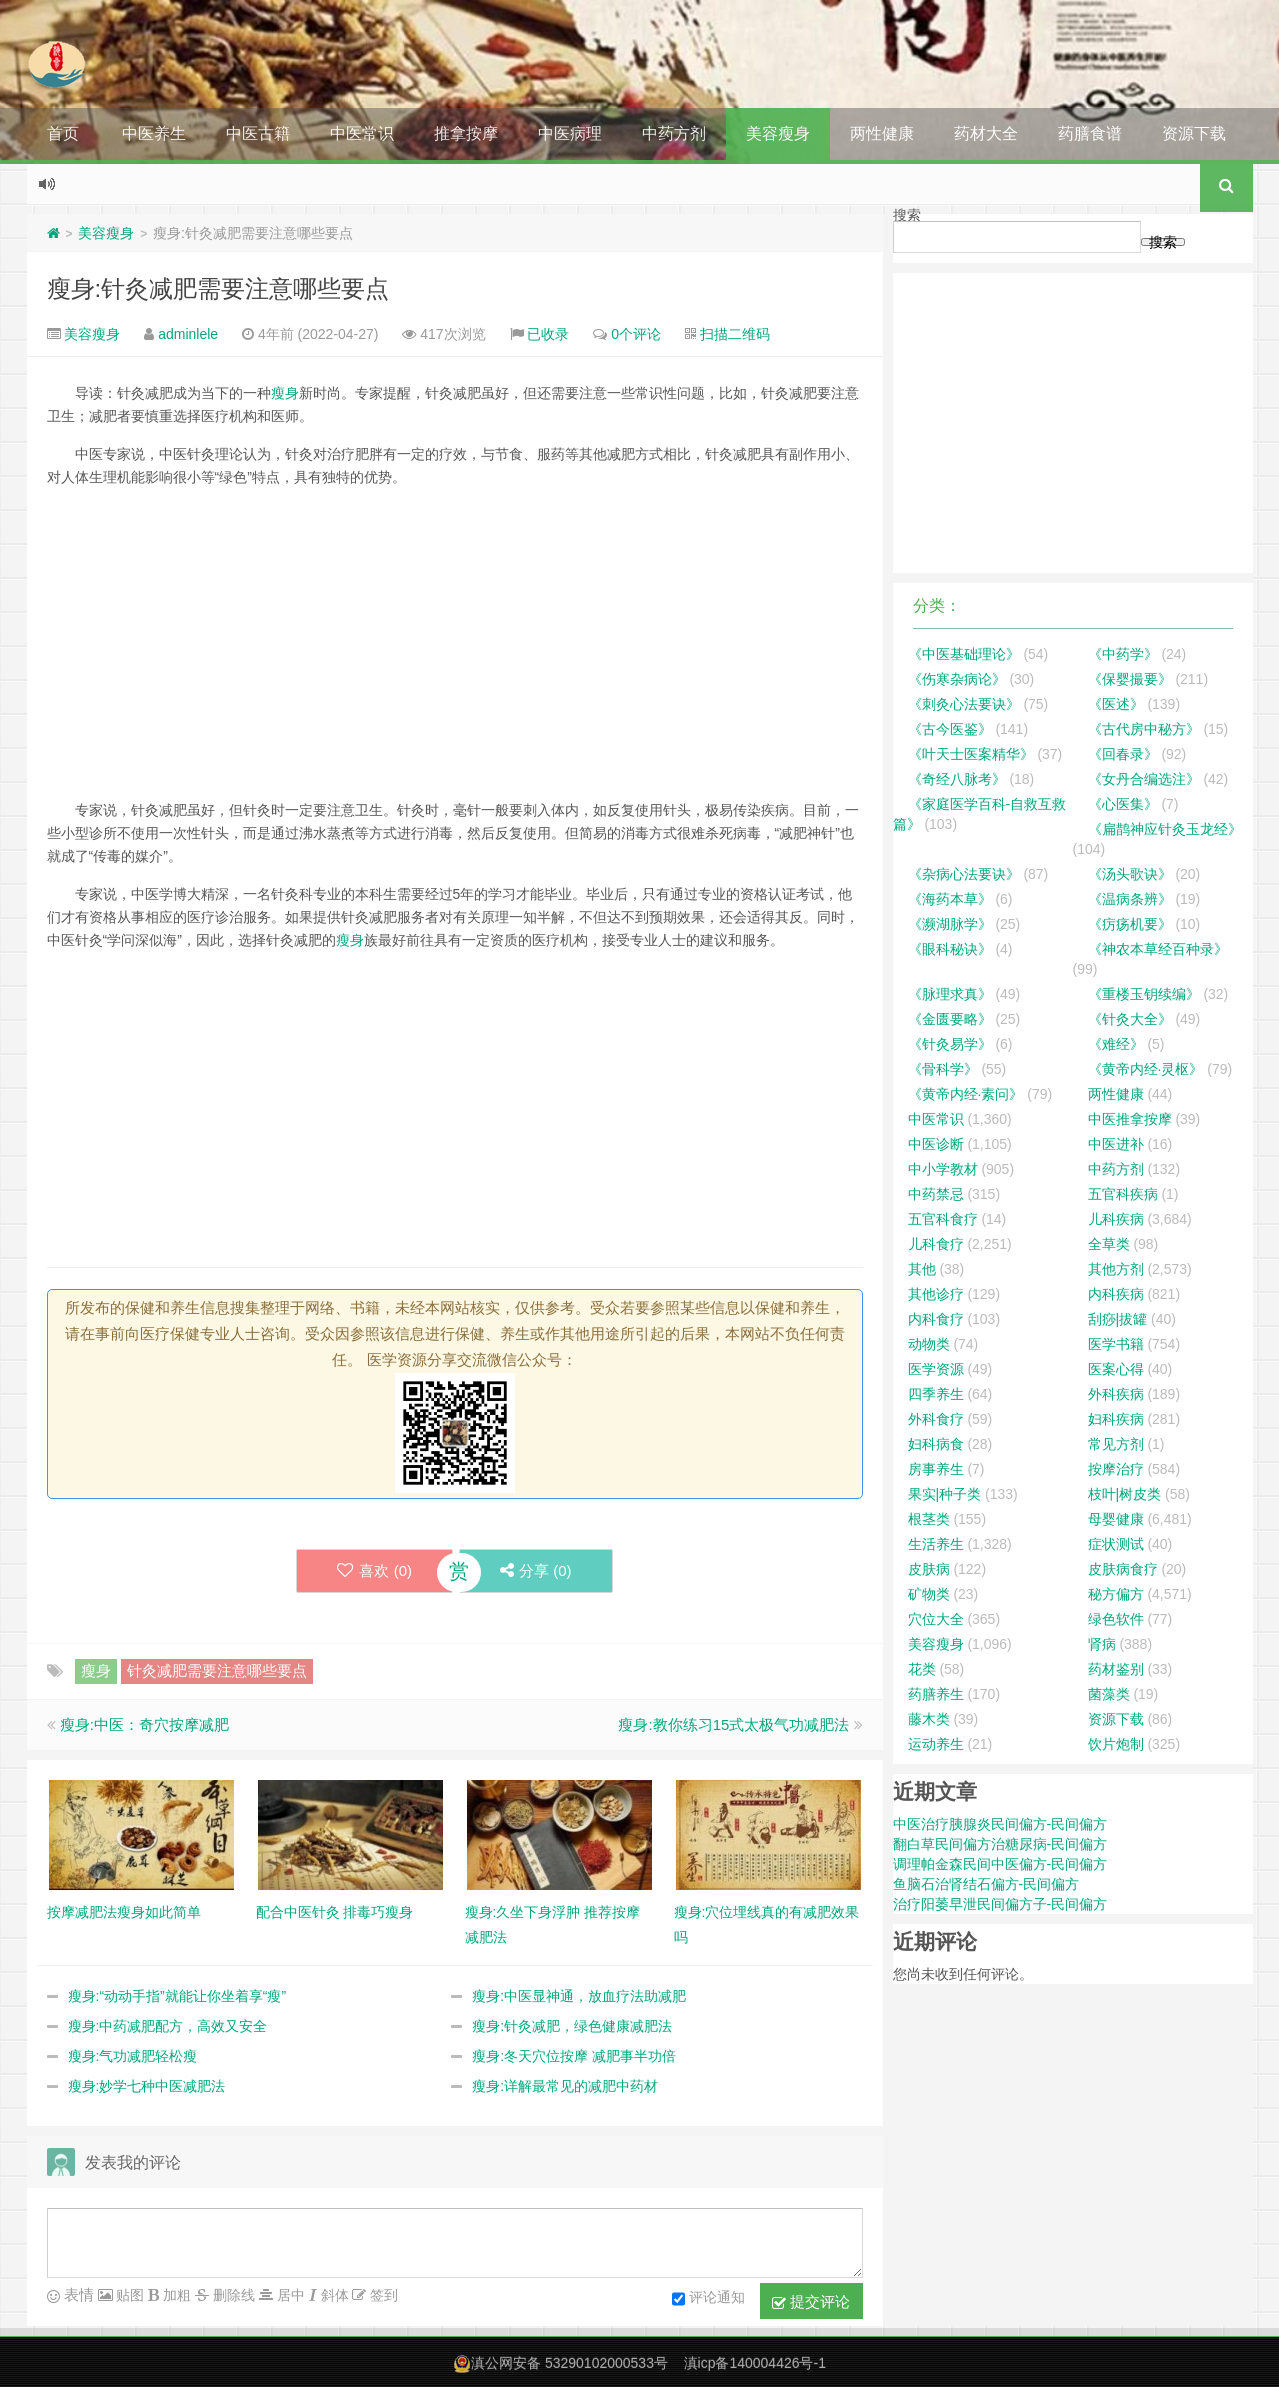 The width and height of the screenshot is (1279, 2387). Describe the element at coordinates (1090, 133) in the screenshot. I see `药膳食谱` at that location.